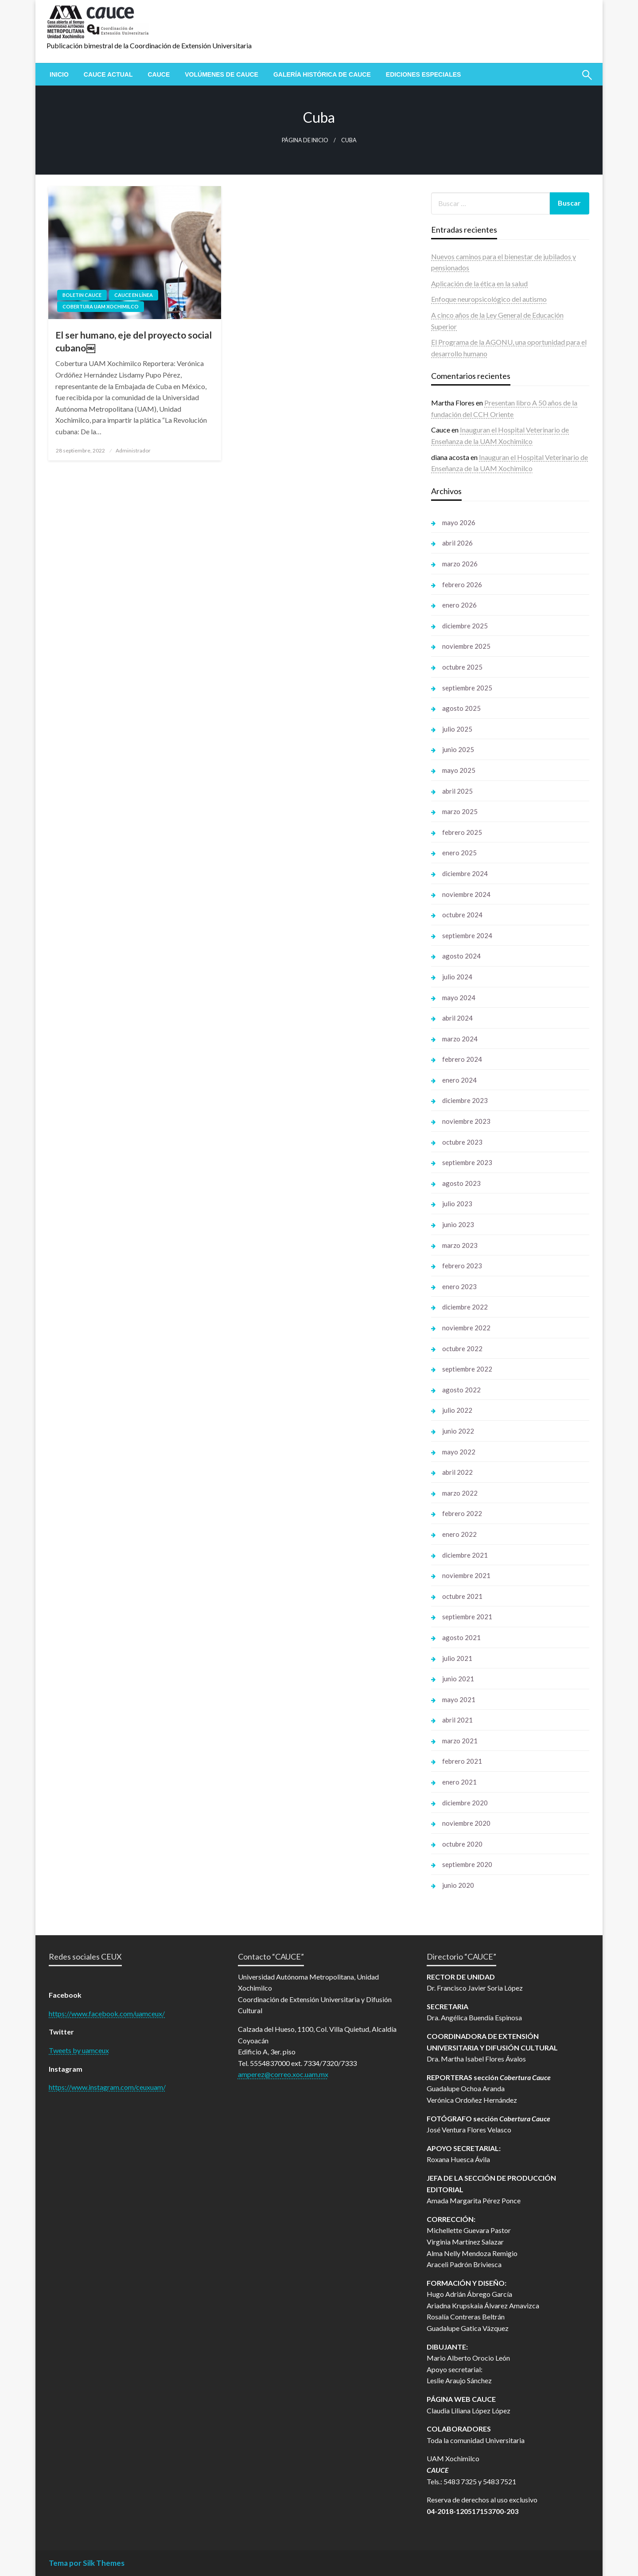 The height and width of the screenshot is (2576, 638). What do you see at coordinates (460, 1245) in the screenshot?
I see `marzo 2023` at bounding box center [460, 1245].